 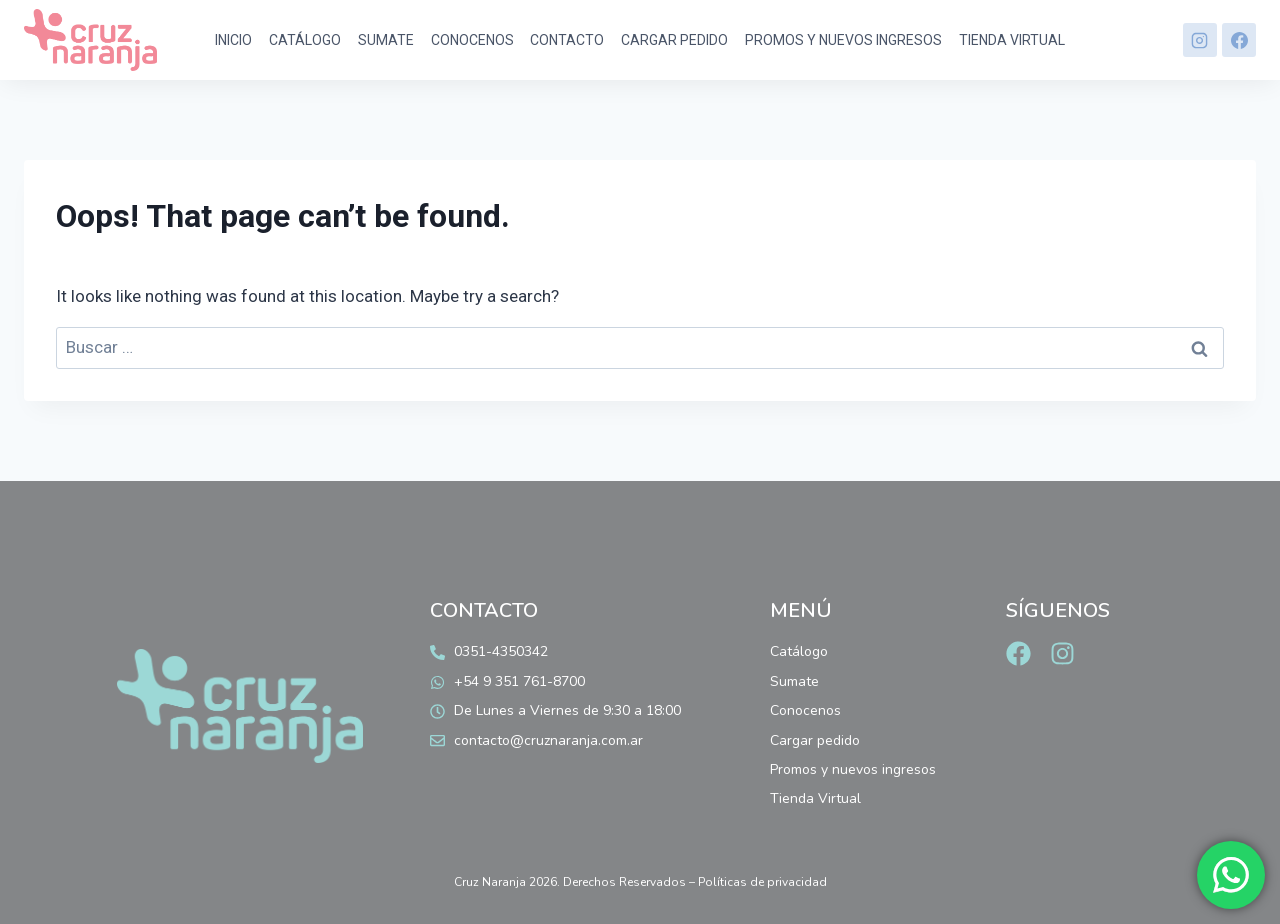 What do you see at coordinates (674, 40) in the screenshot?
I see `Cargar pedido` at bounding box center [674, 40].